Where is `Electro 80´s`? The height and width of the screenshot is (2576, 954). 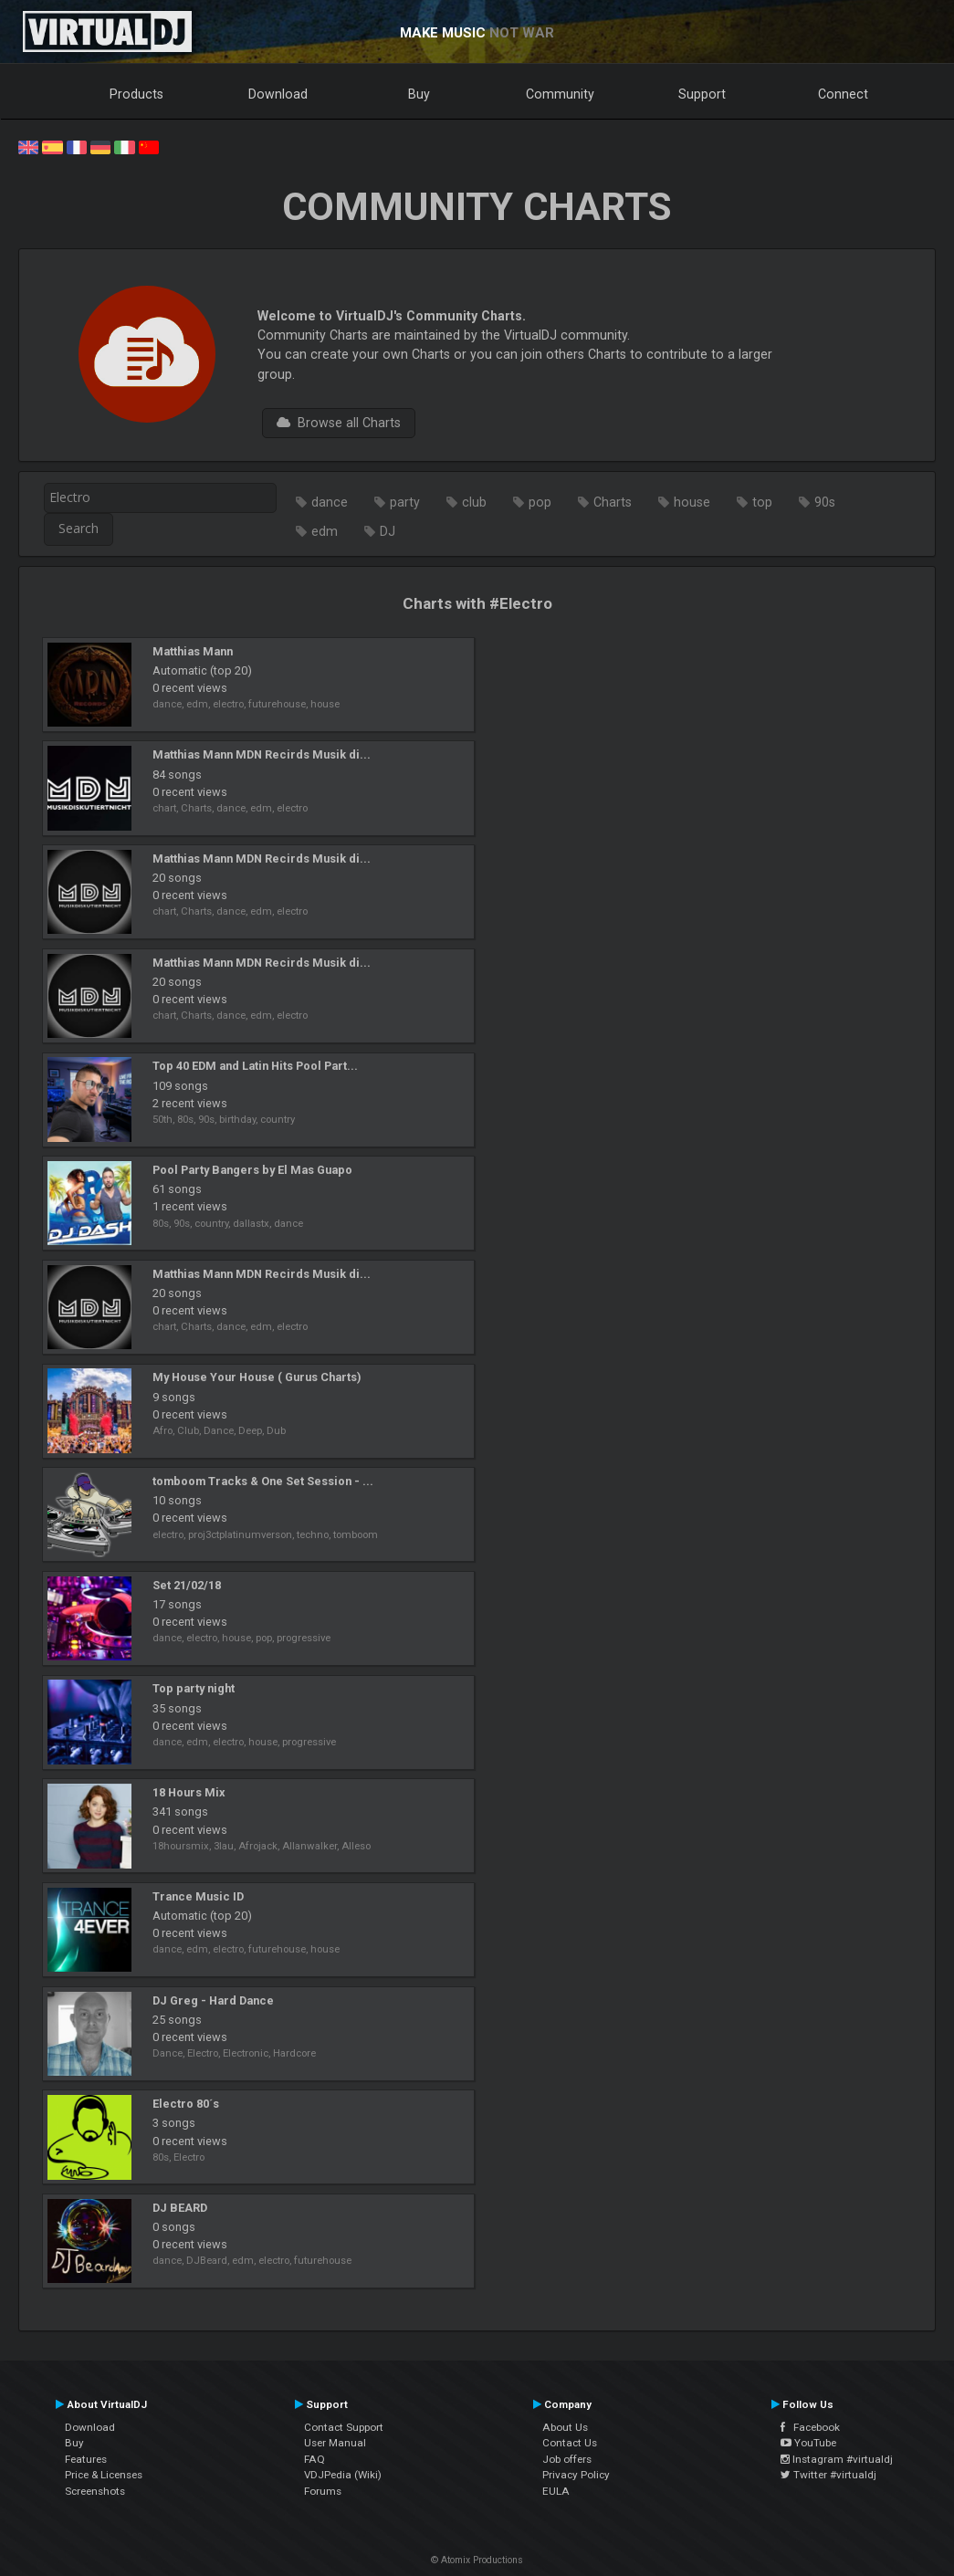
Electro 80´s is located at coordinates (185, 2103).